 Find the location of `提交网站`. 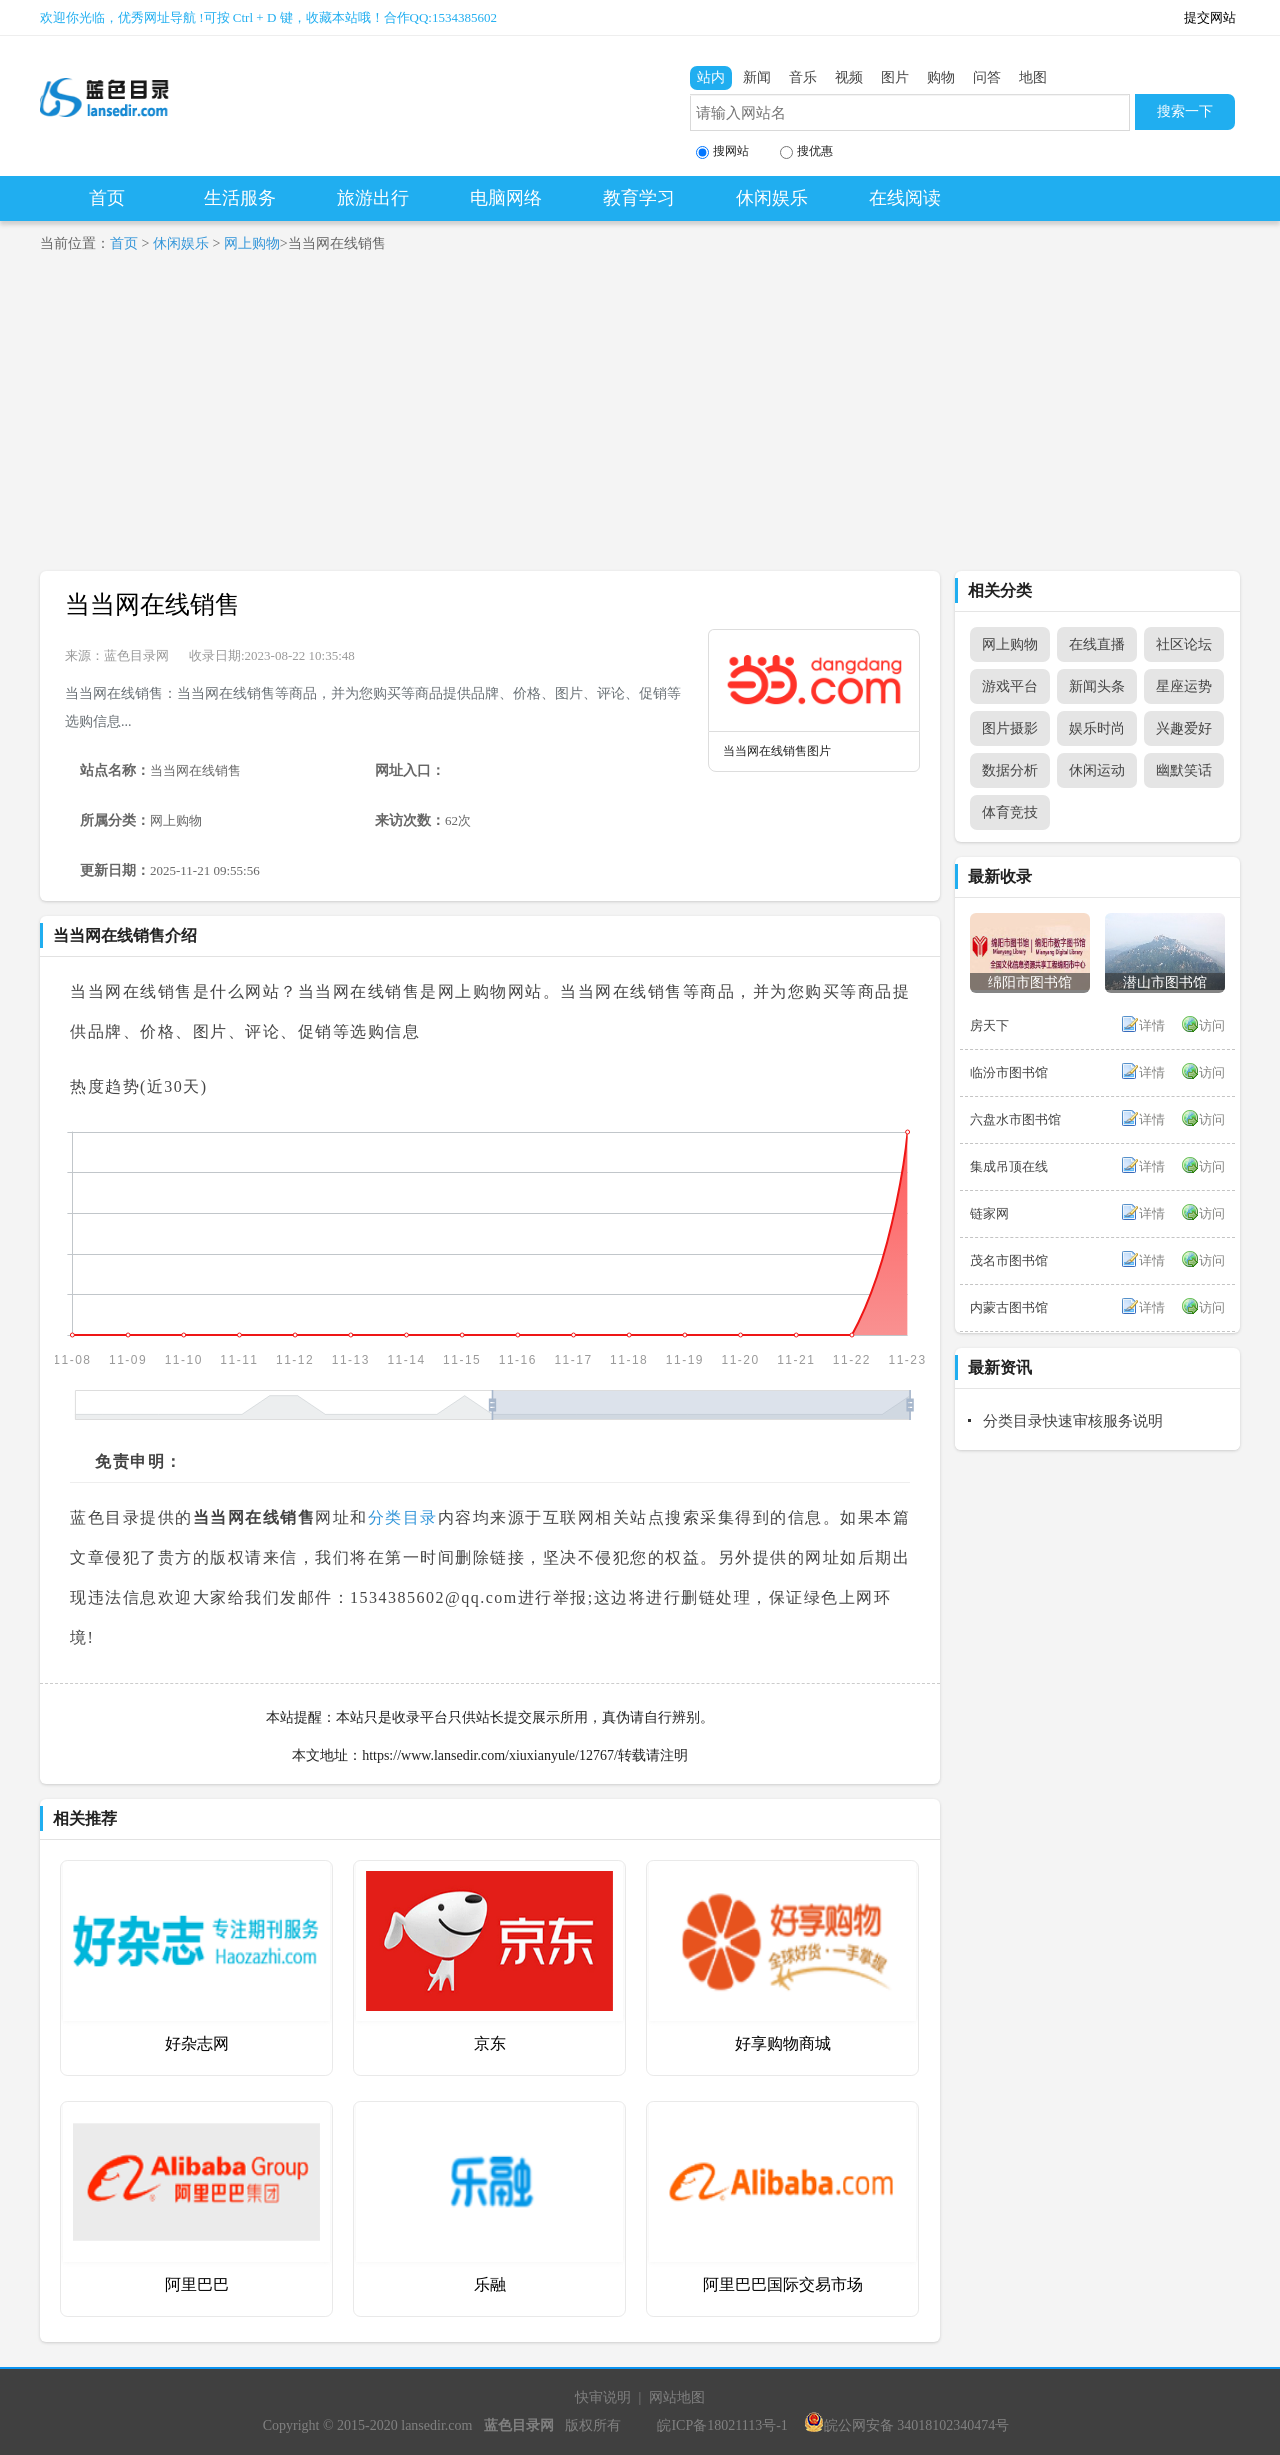

提交网站 is located at coordinates (1210, 17).